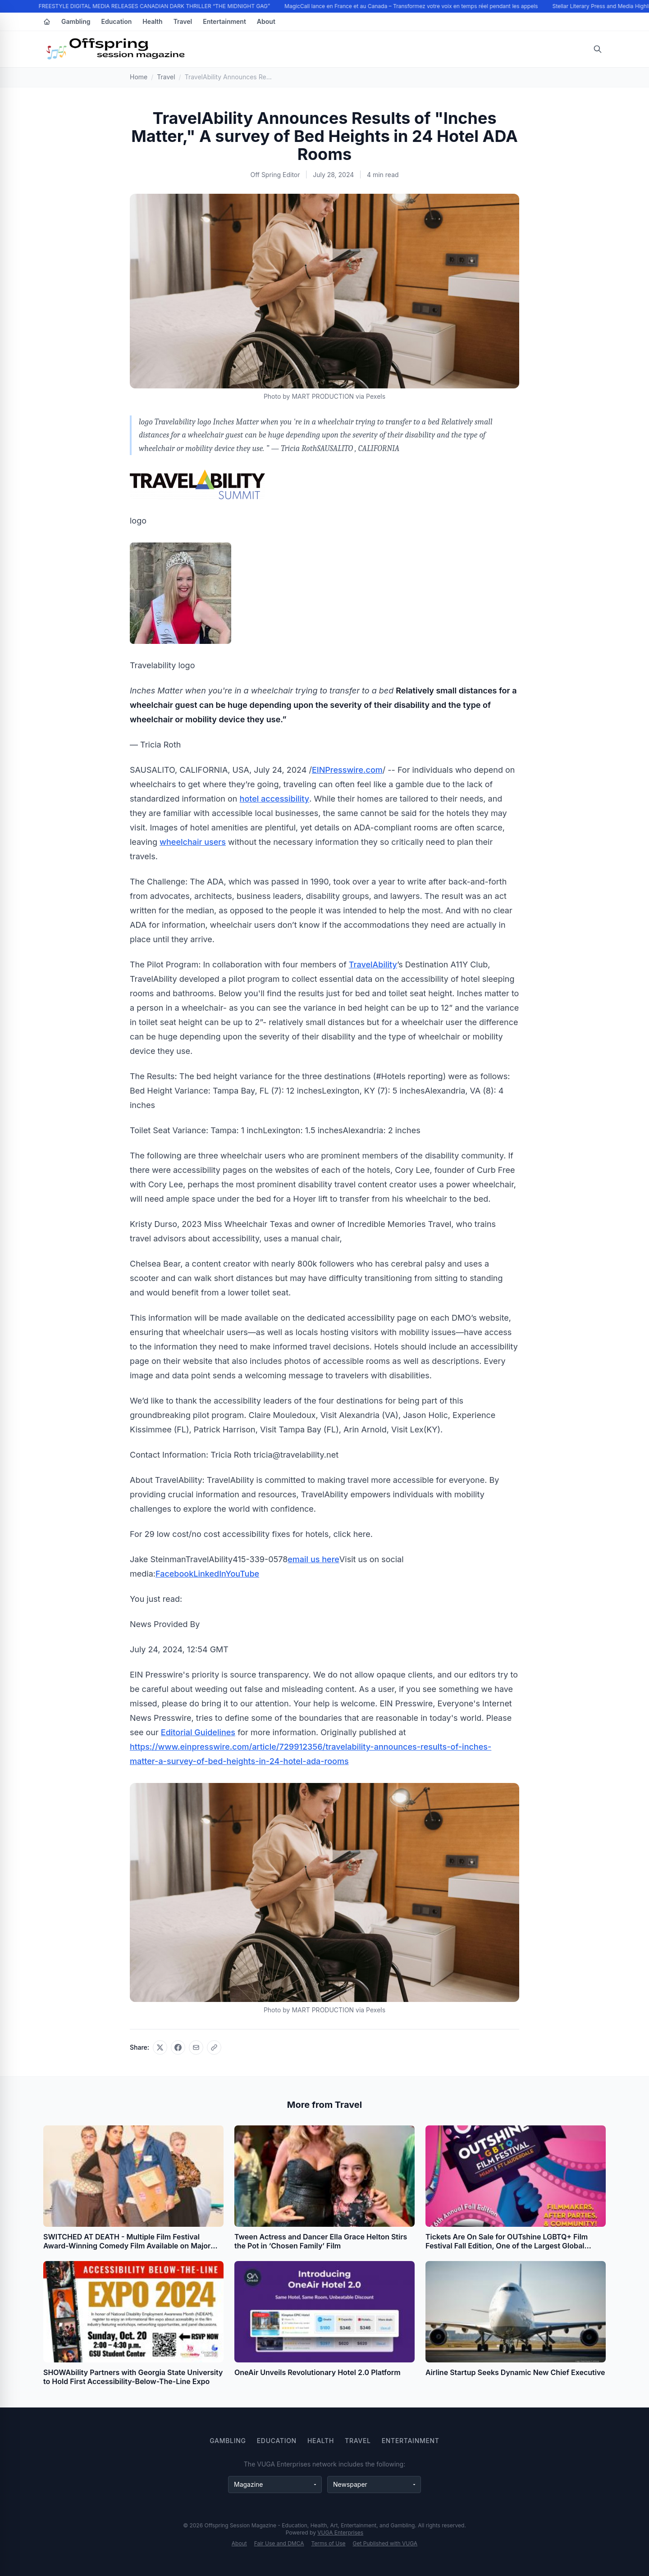 The height and width of the screenshot is (2576, 649). What do you see at coordinates (155, 6) in the screenshot?
I see `FREESTYLE DIGITAL MEDIA RELEASES CANADIAN DARK THRILLER “THE MIDNIGHT GAG”` at bounding box center [155, 6].